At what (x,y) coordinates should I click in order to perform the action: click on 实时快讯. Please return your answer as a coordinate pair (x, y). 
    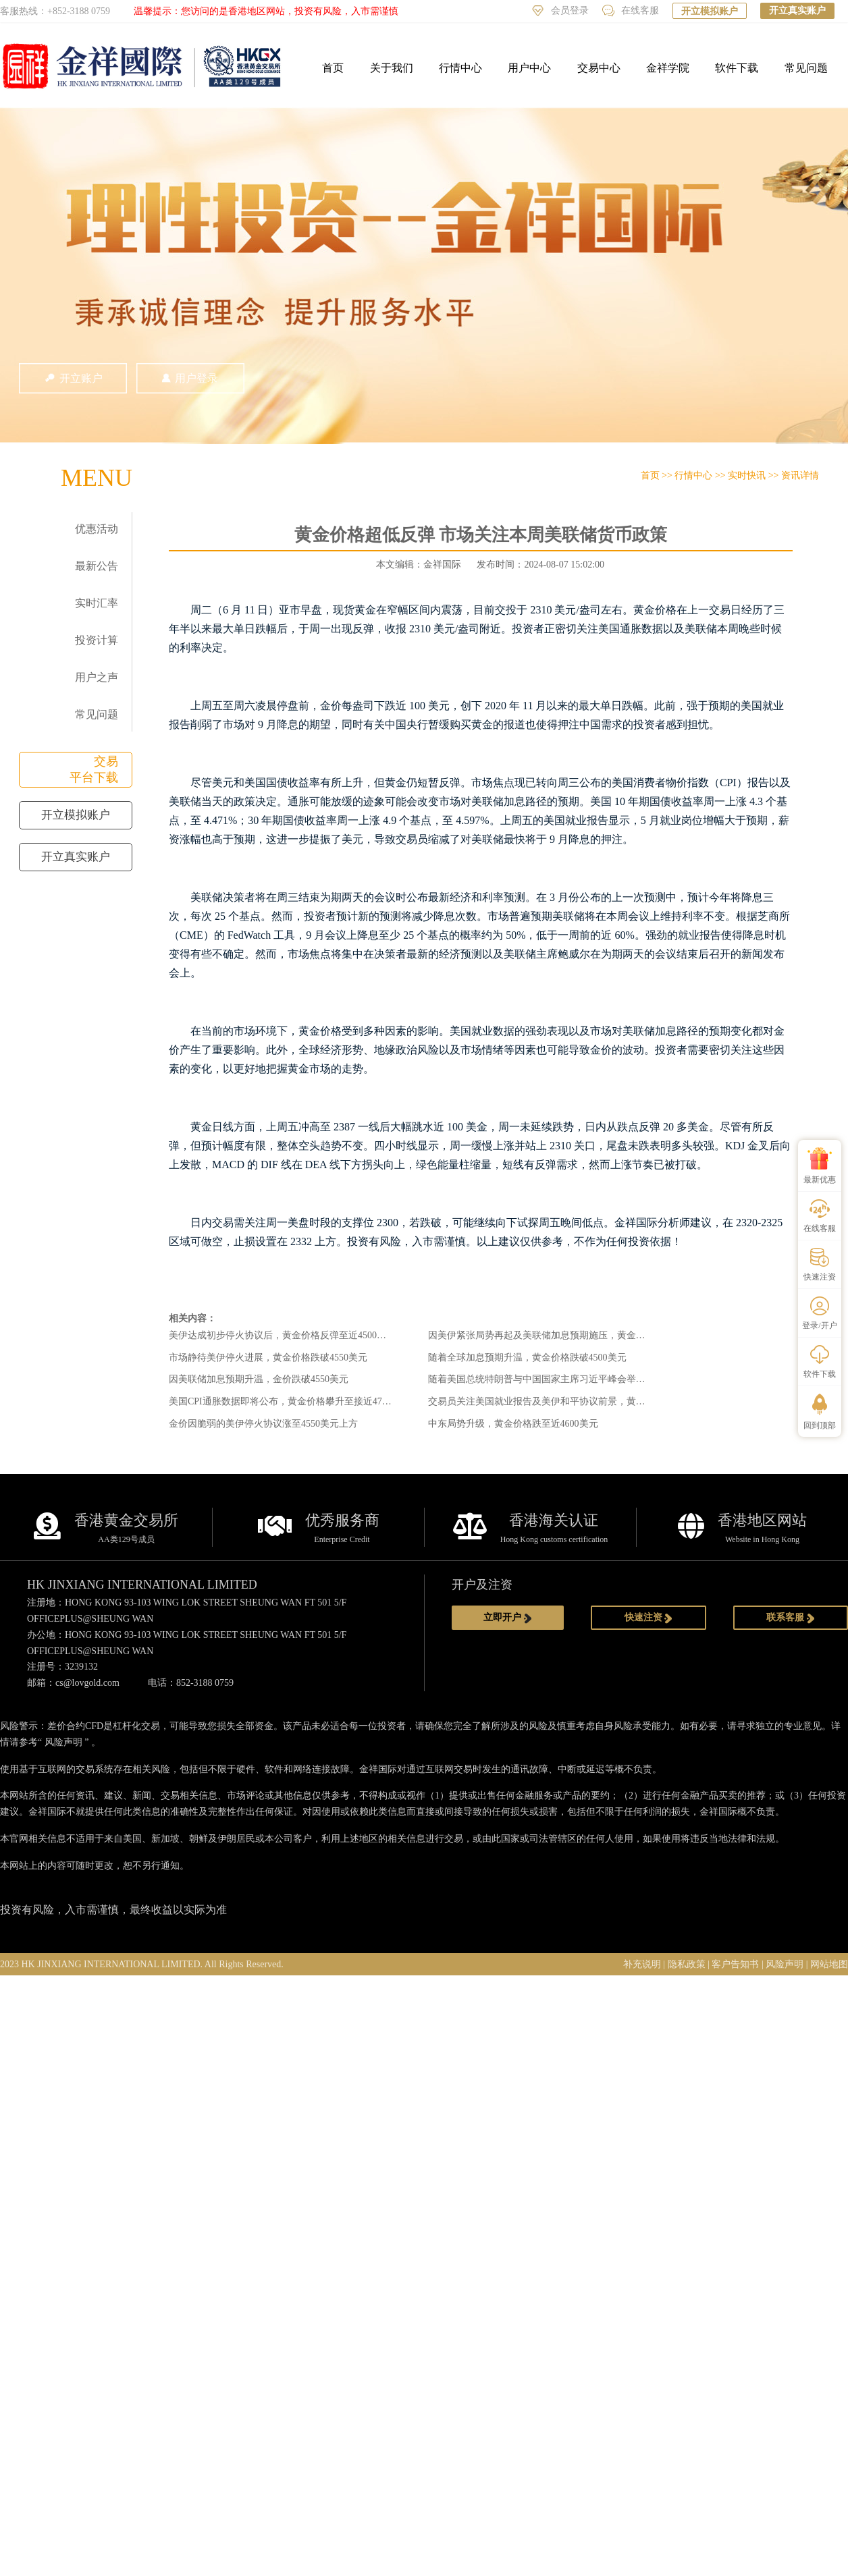
    Looking at the image, I should click on (747, 475).